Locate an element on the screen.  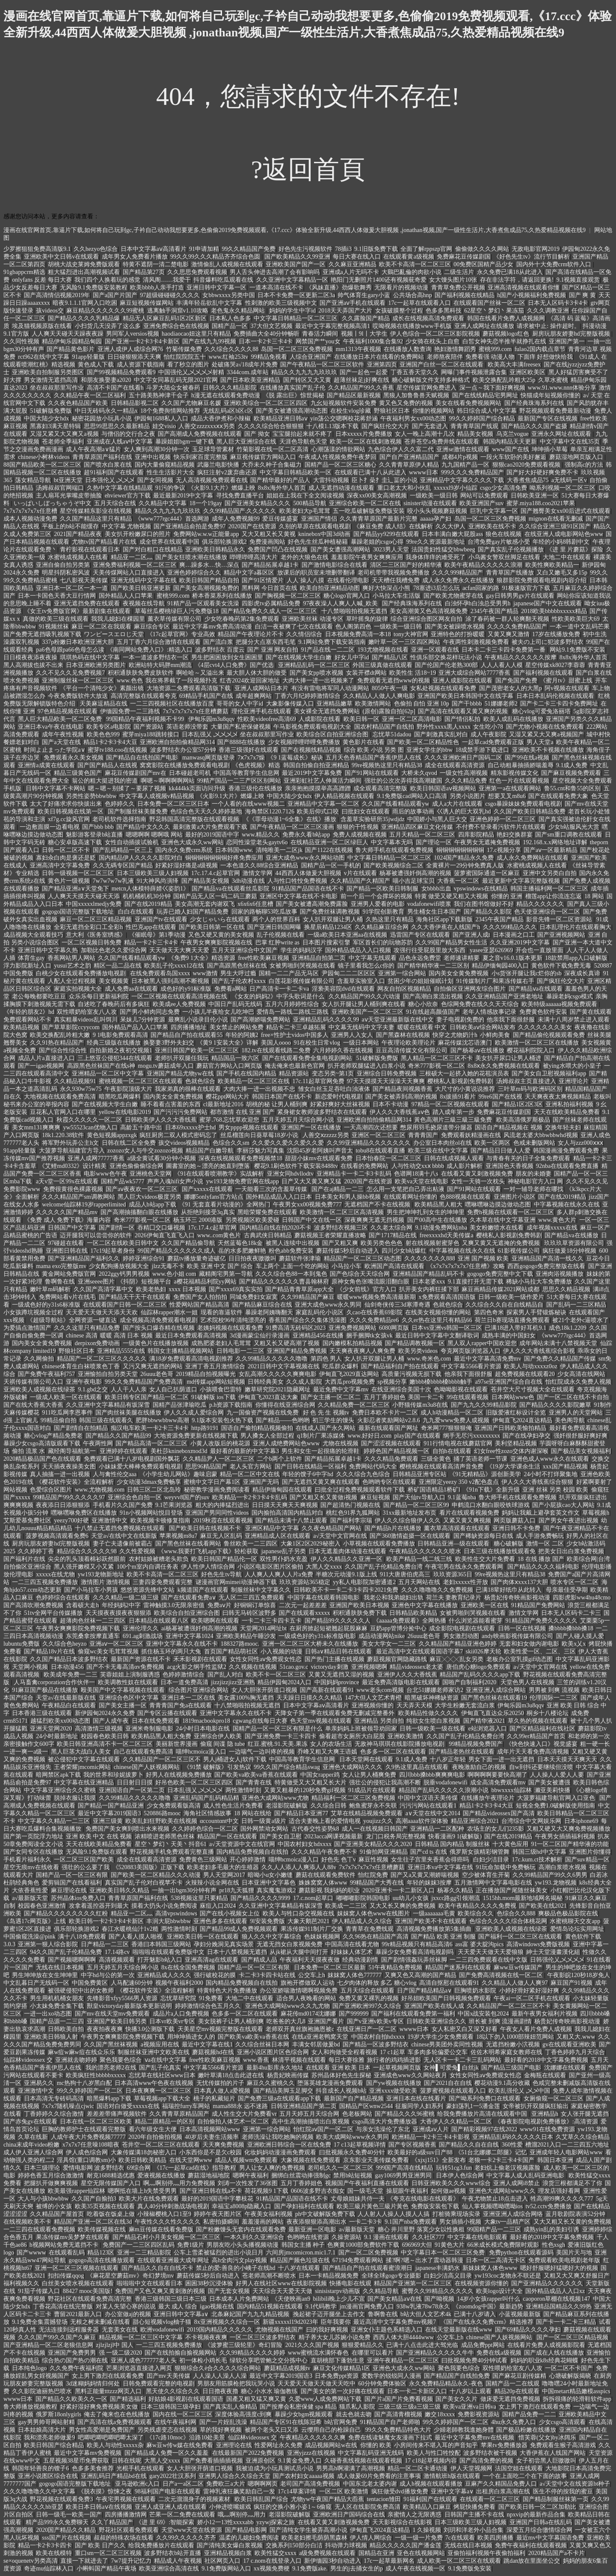
伊人久久精品久久亚洲一区 is located at coordinates (347, 1559).